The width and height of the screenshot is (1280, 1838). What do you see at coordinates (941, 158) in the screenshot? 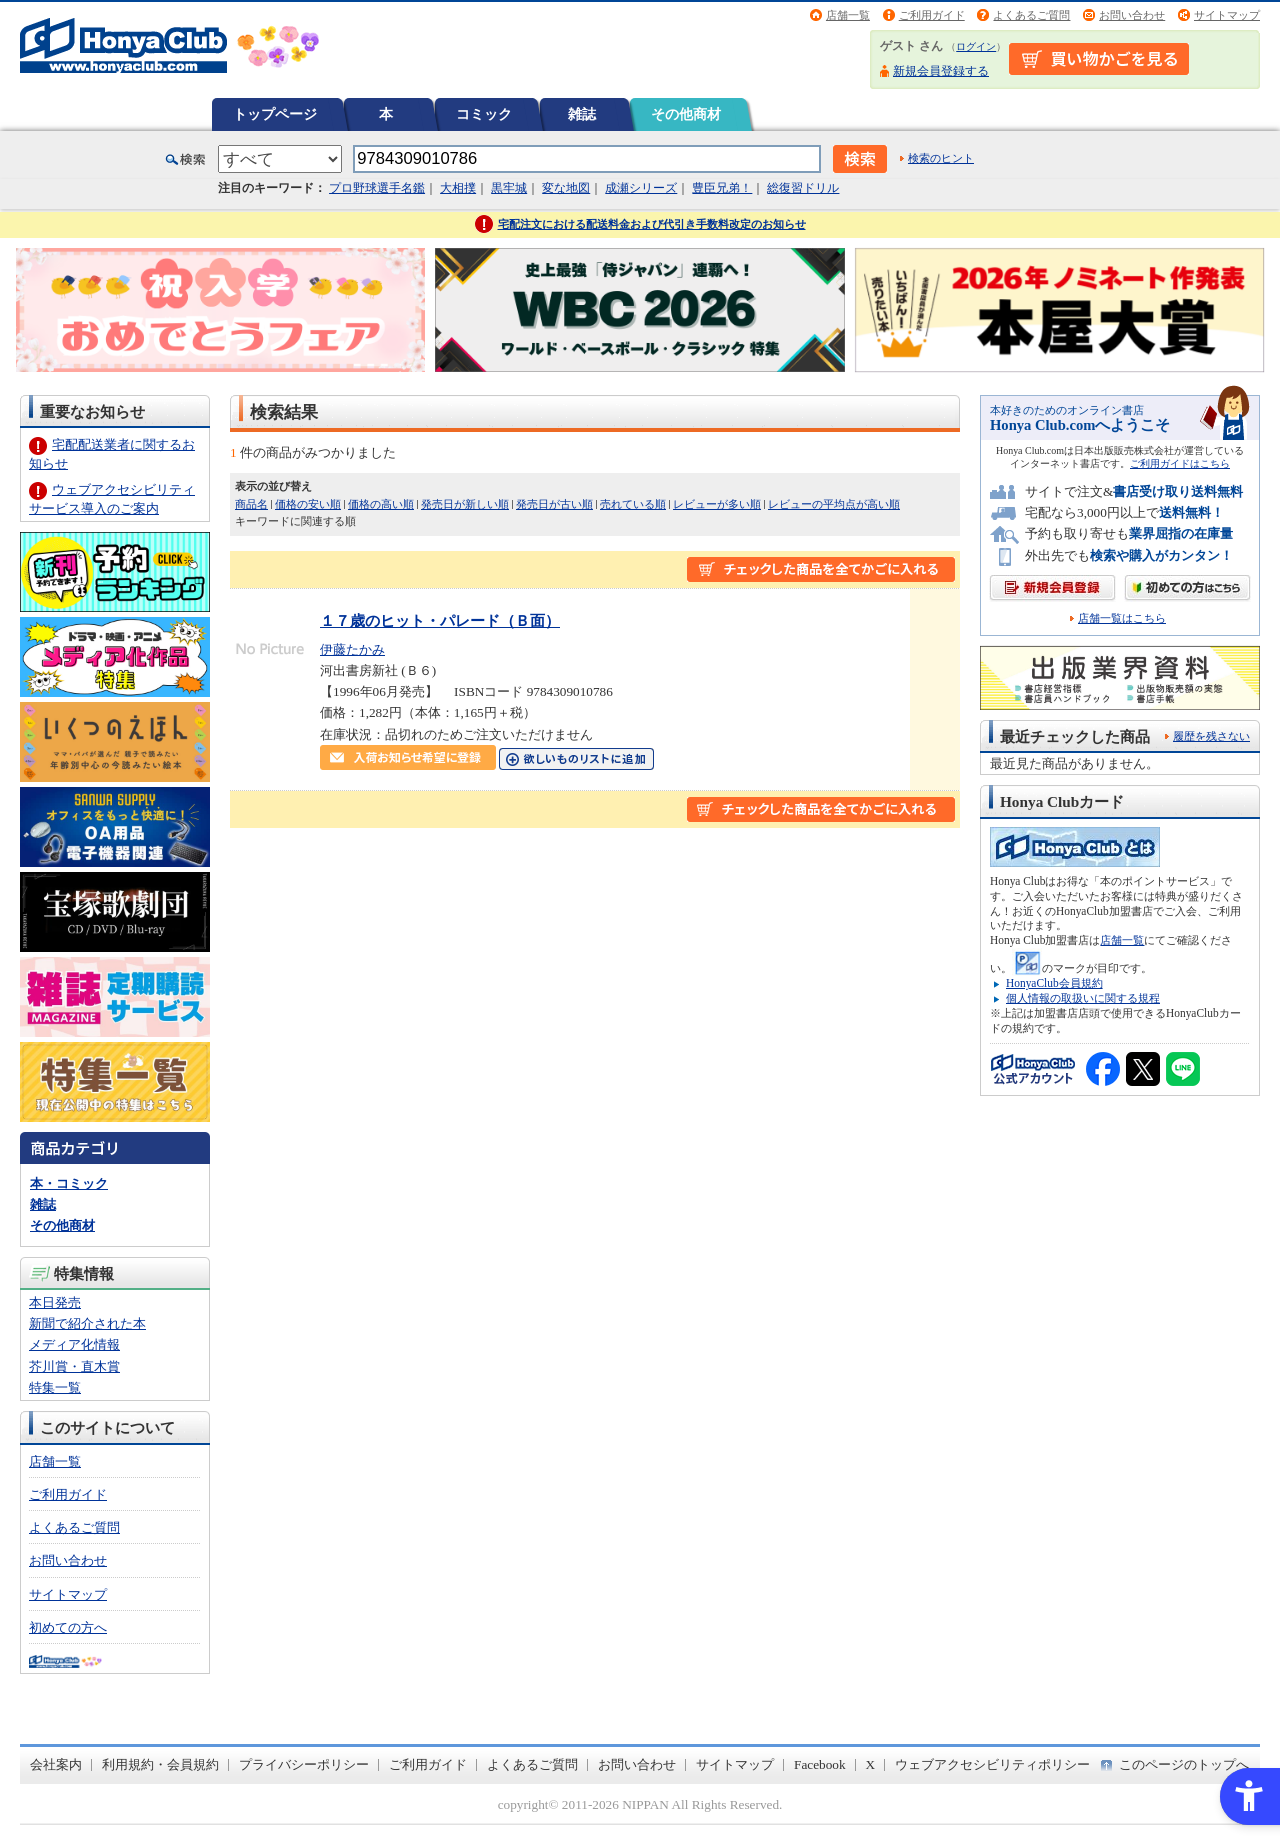
I see `検索のヒント` at bounding box center [941, 158].